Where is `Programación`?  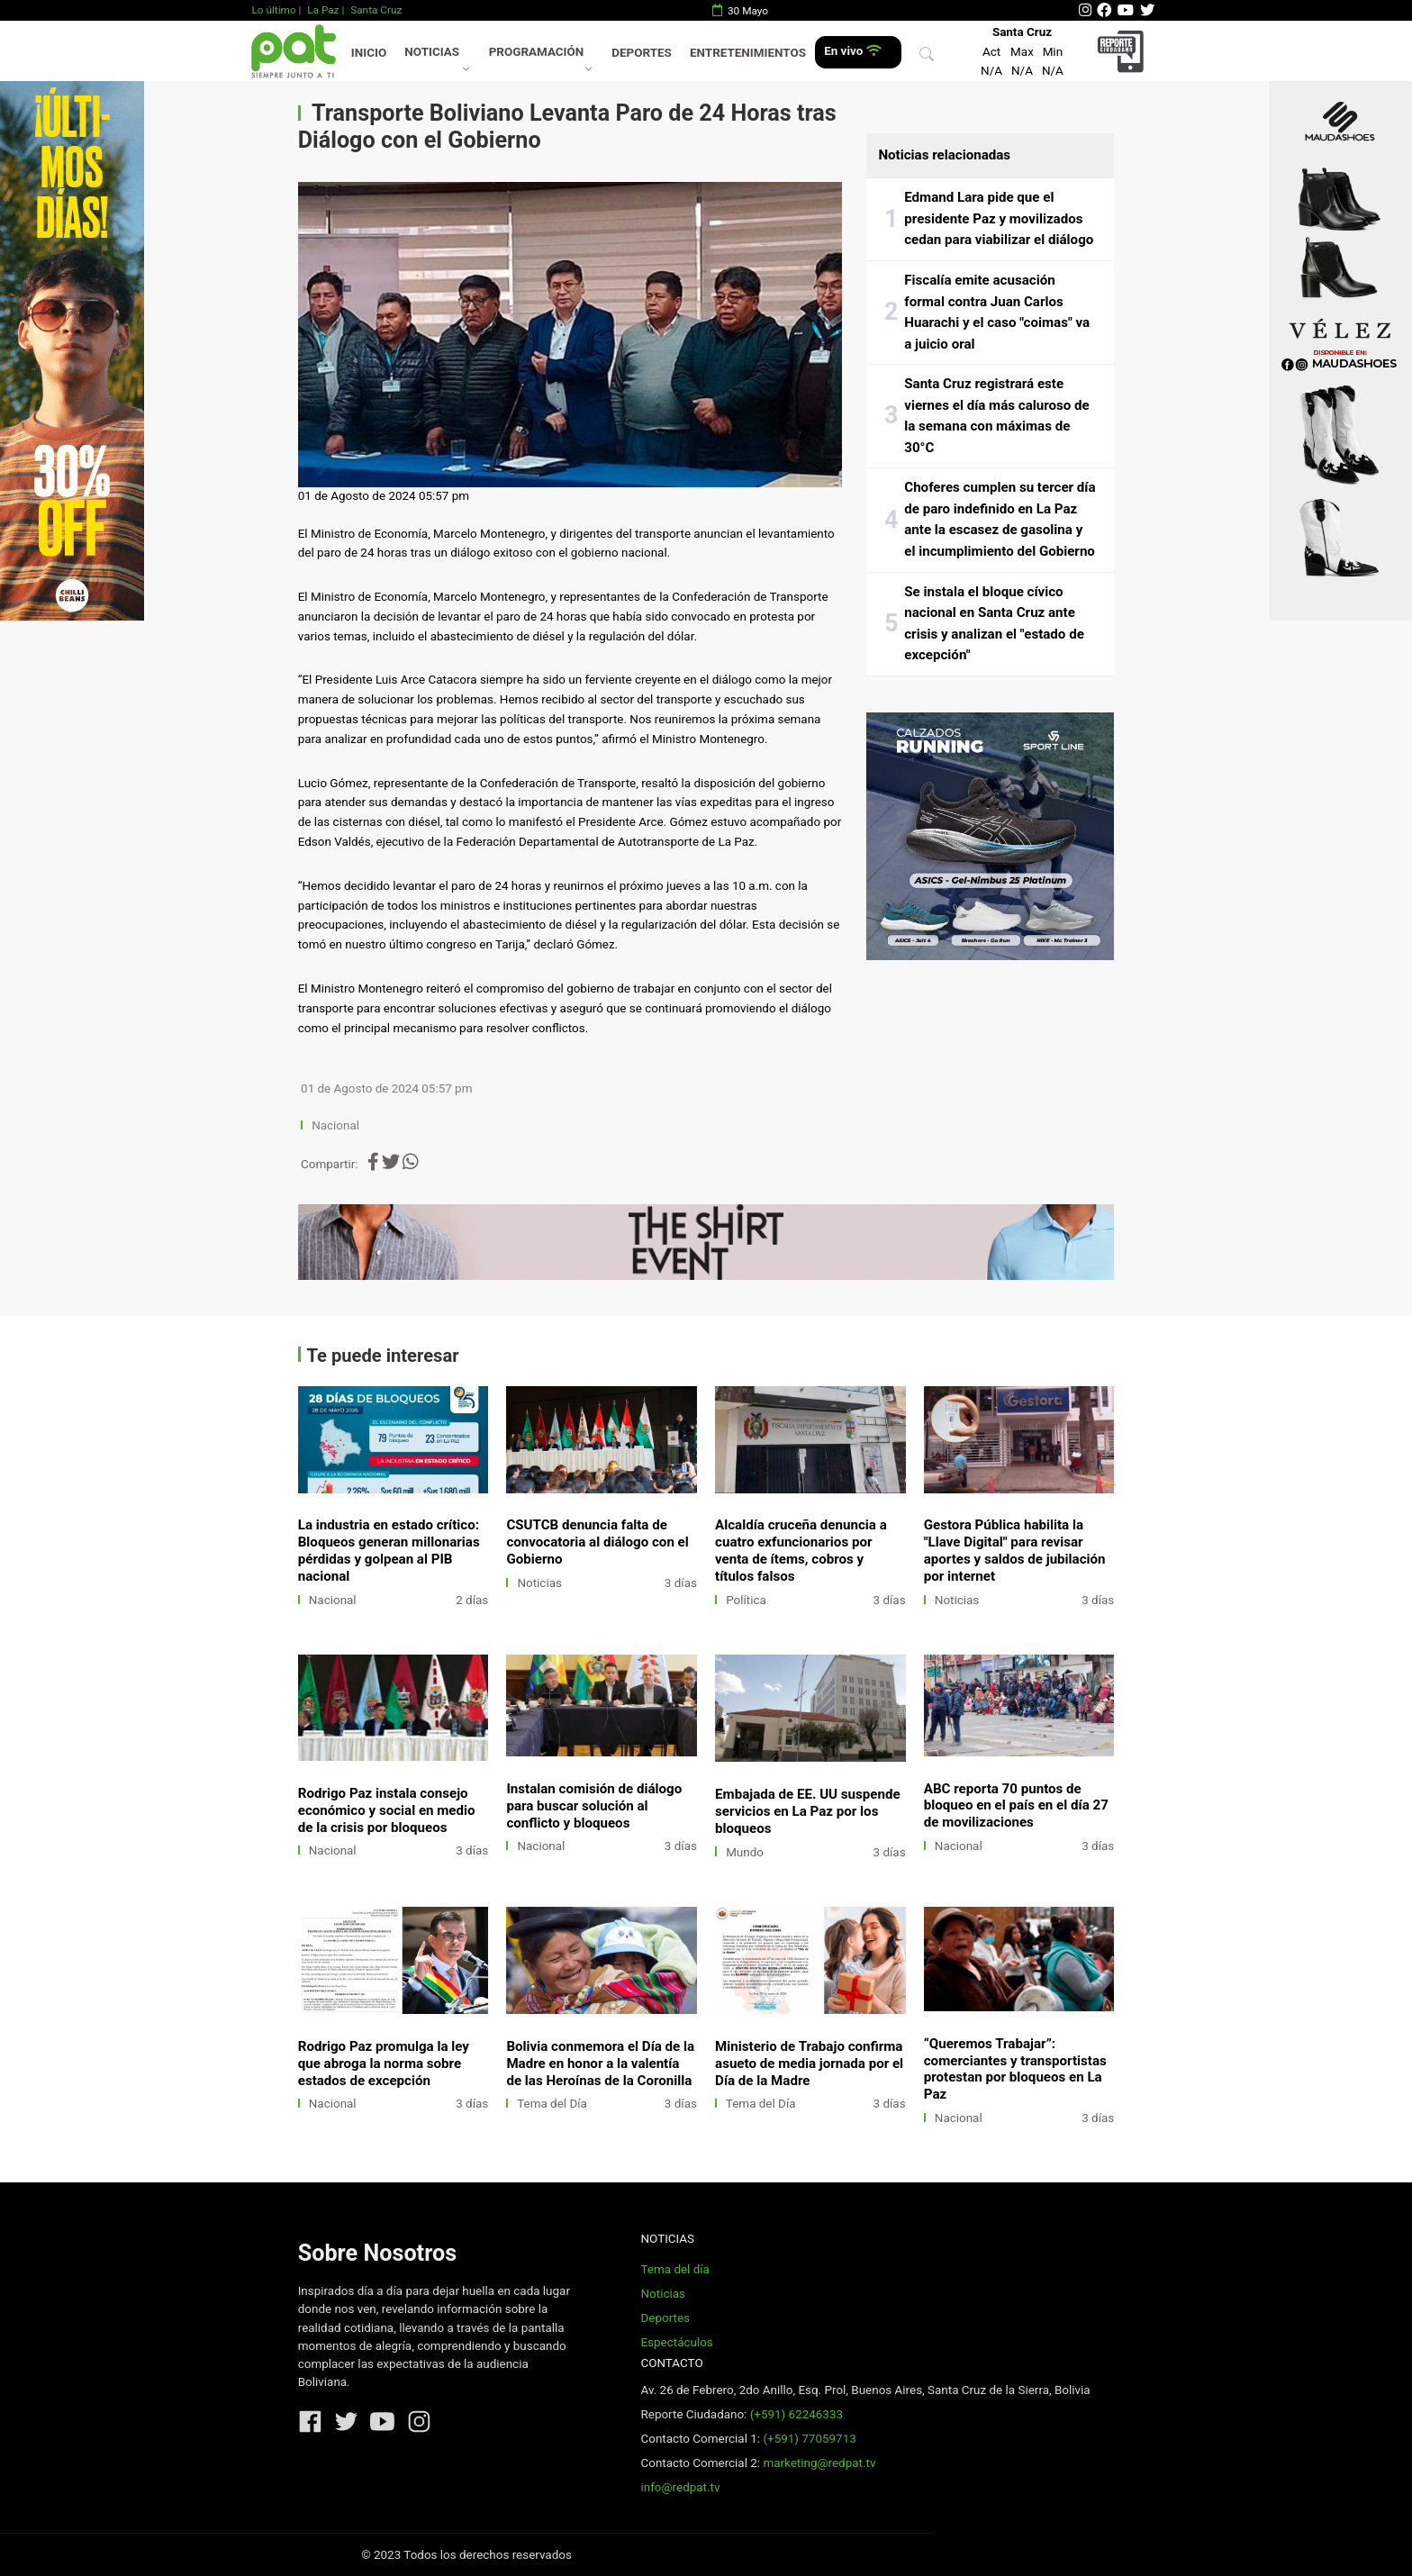 Programación is located at coordinates (536, 52).